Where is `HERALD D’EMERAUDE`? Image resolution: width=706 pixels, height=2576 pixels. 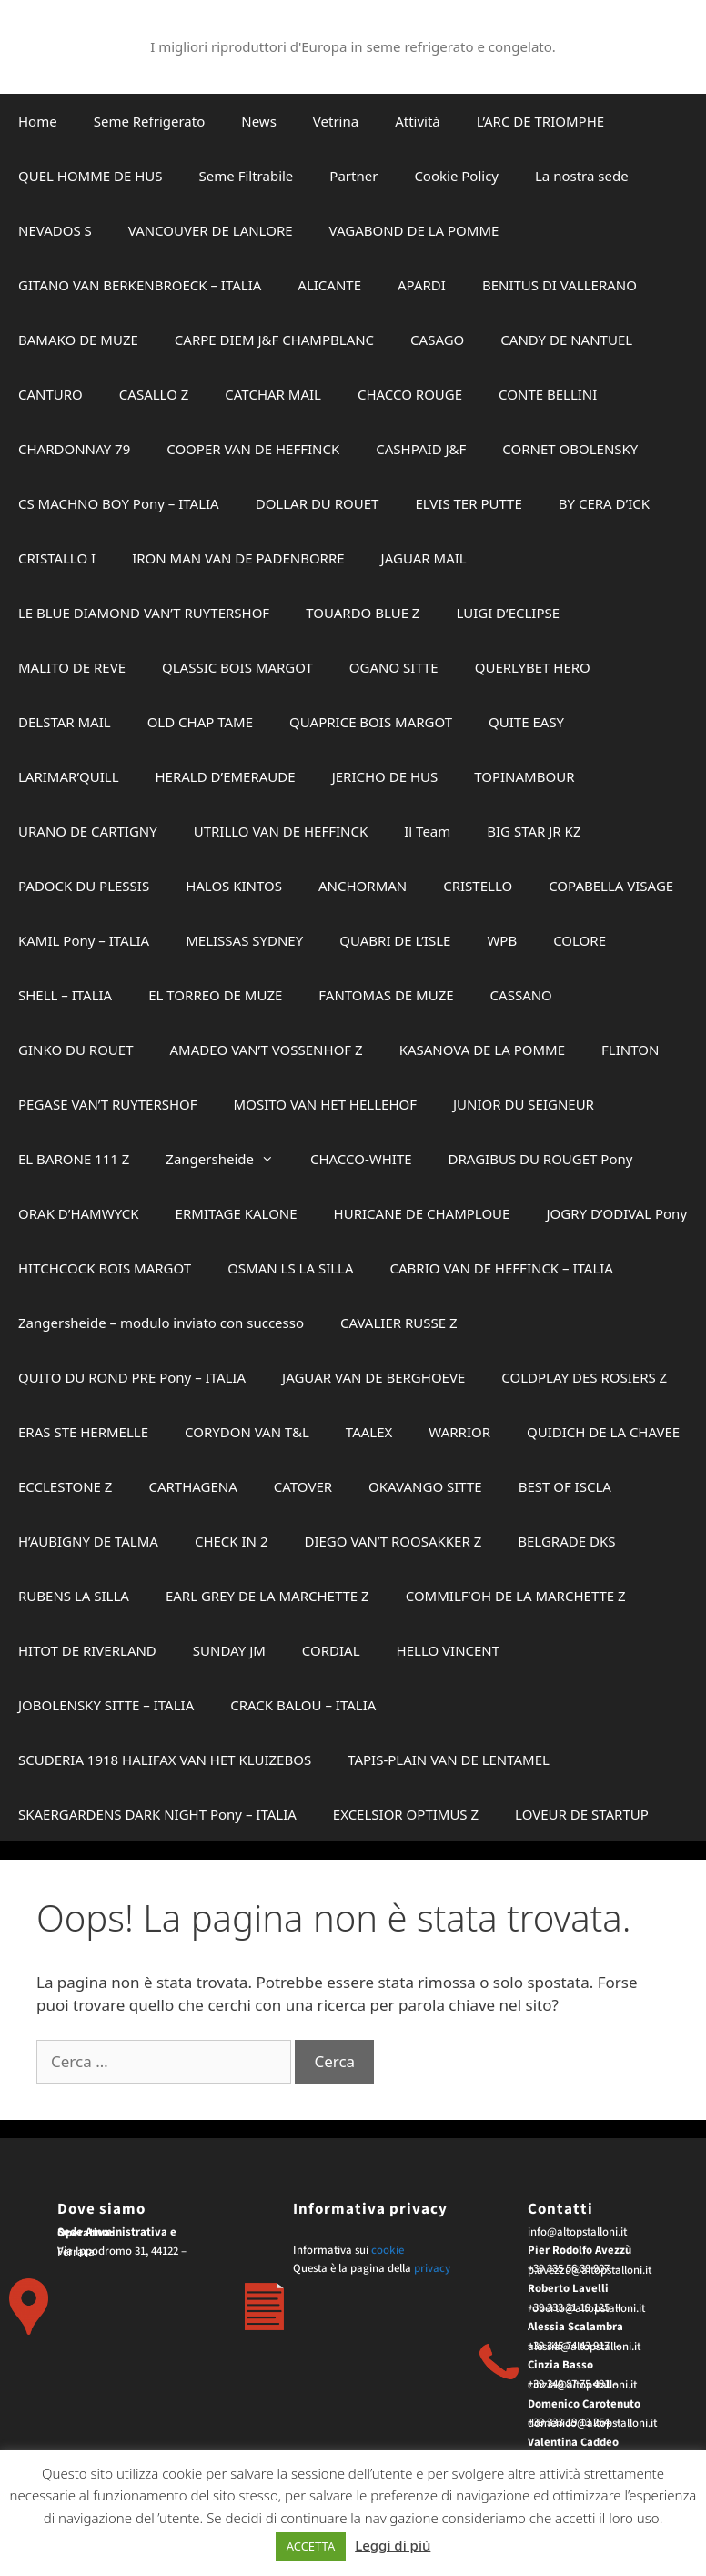 HERALD D’EMERAUDE is located at coordinates (226, 776).